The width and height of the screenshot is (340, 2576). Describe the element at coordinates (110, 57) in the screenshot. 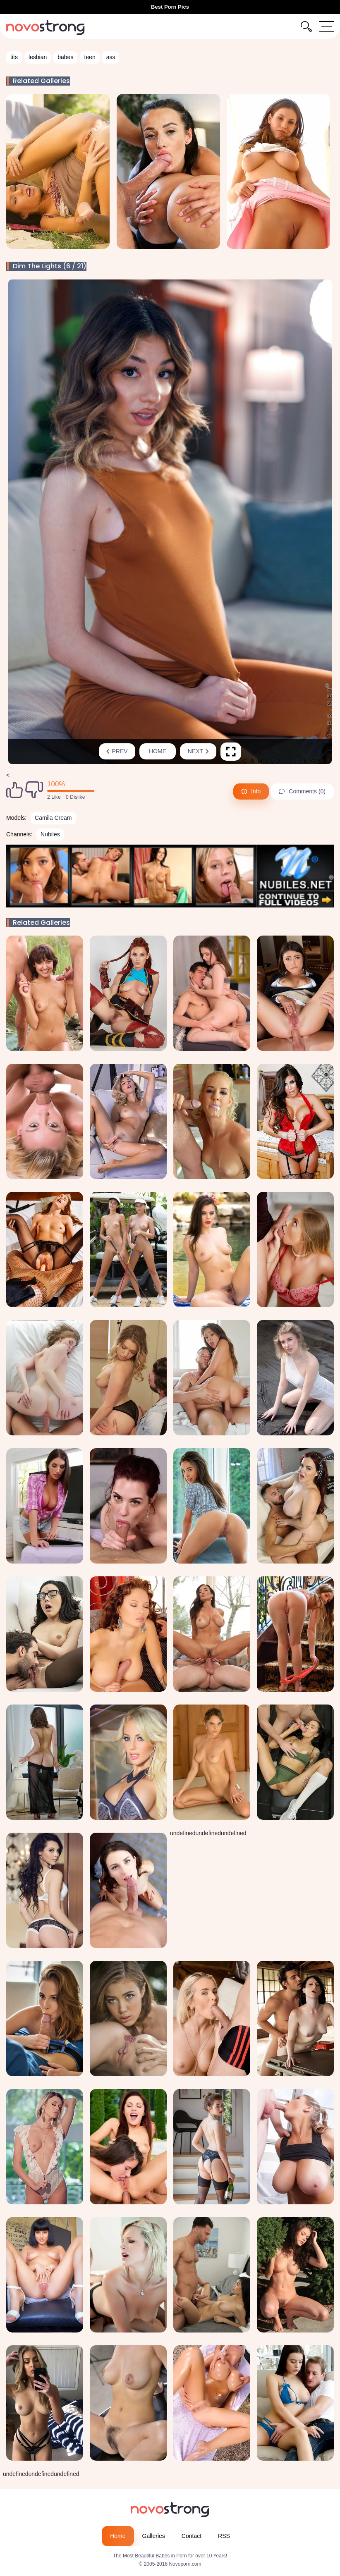

I see `ass` at that location.